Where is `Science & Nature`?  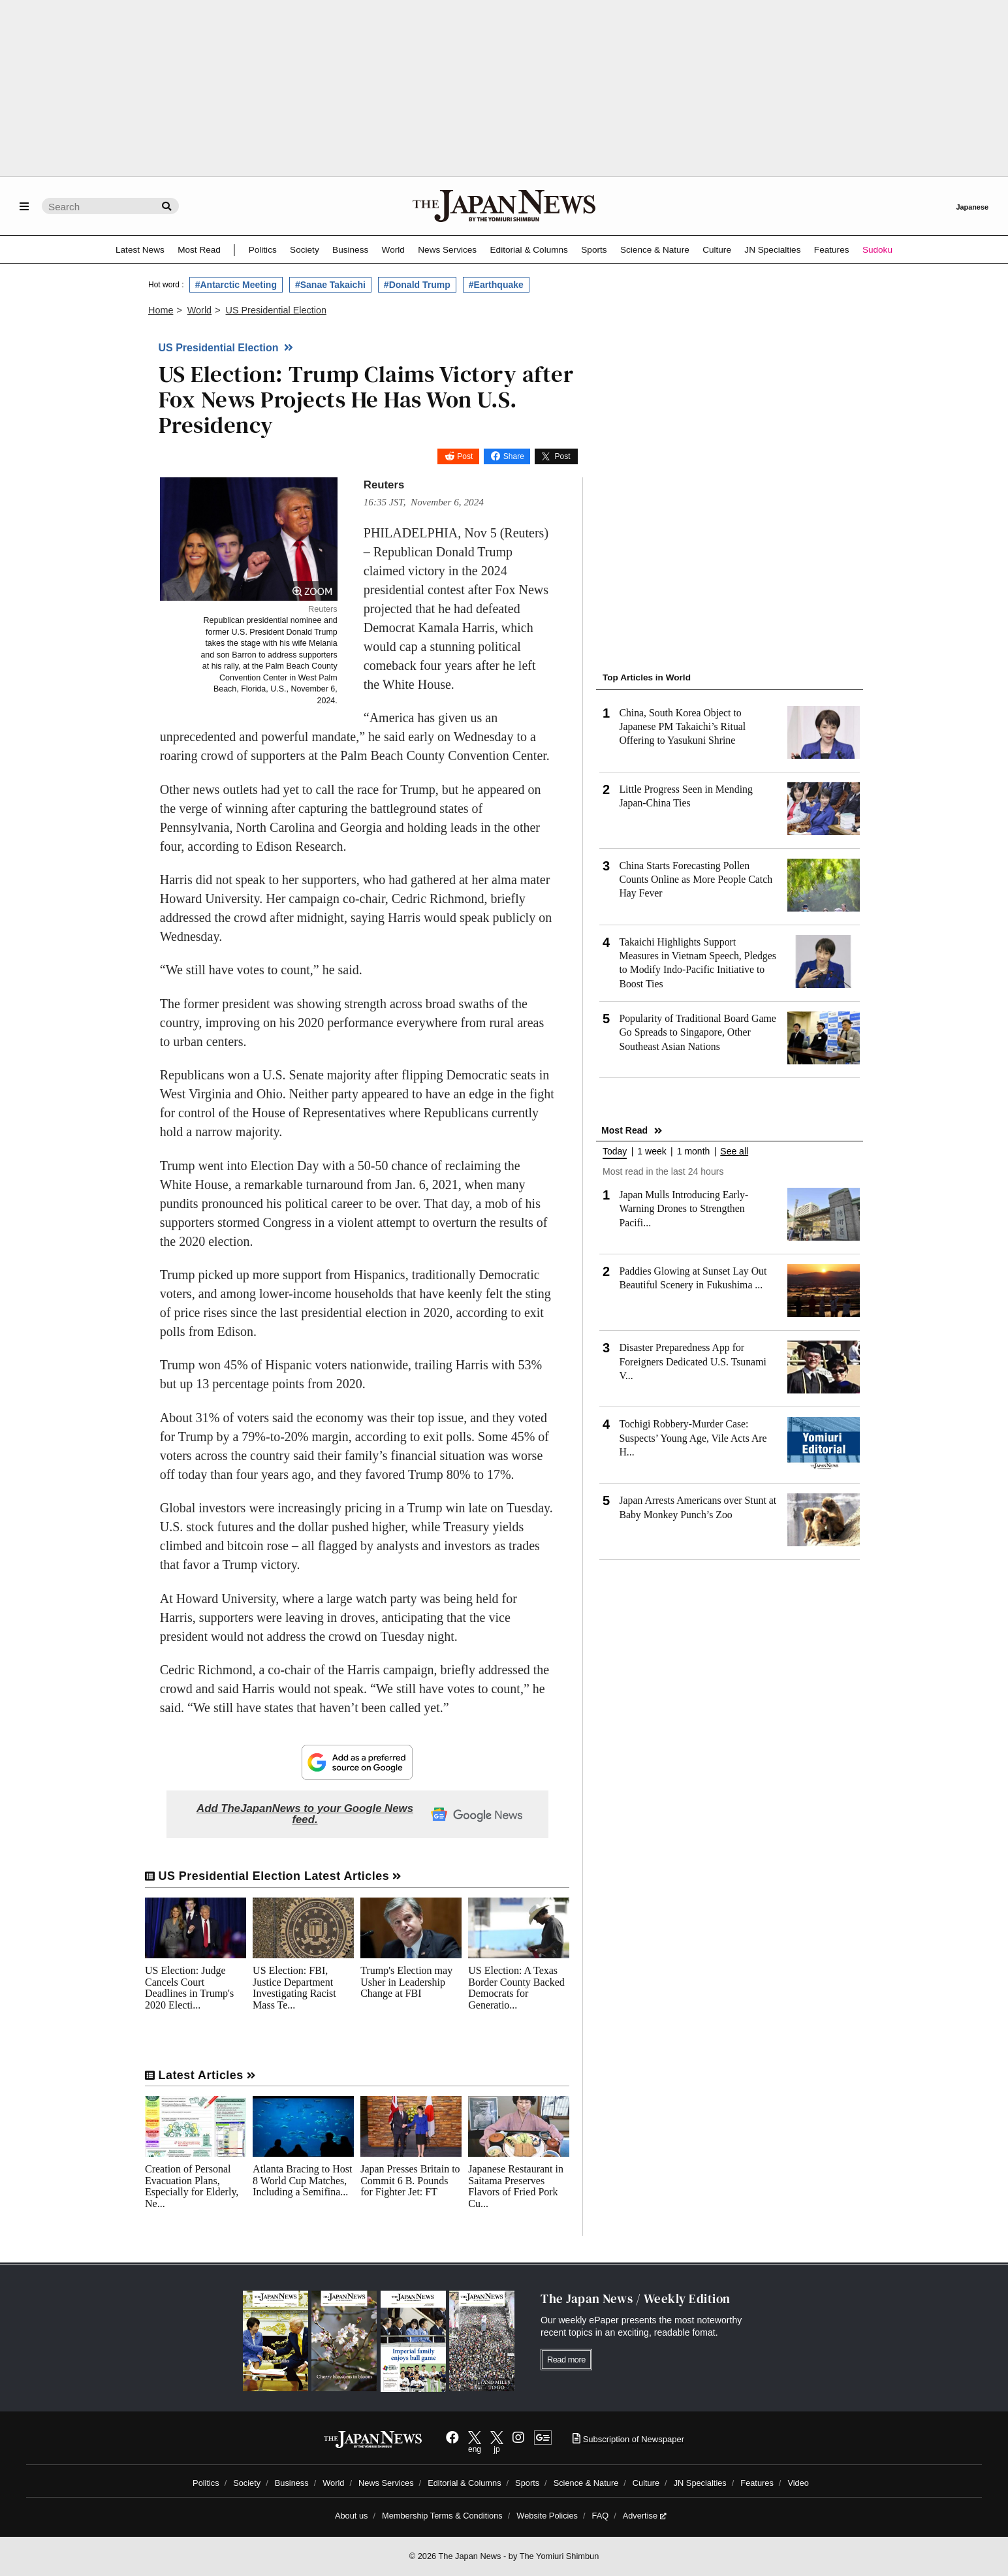
Science & Nature is located at coordinates (654, 250).